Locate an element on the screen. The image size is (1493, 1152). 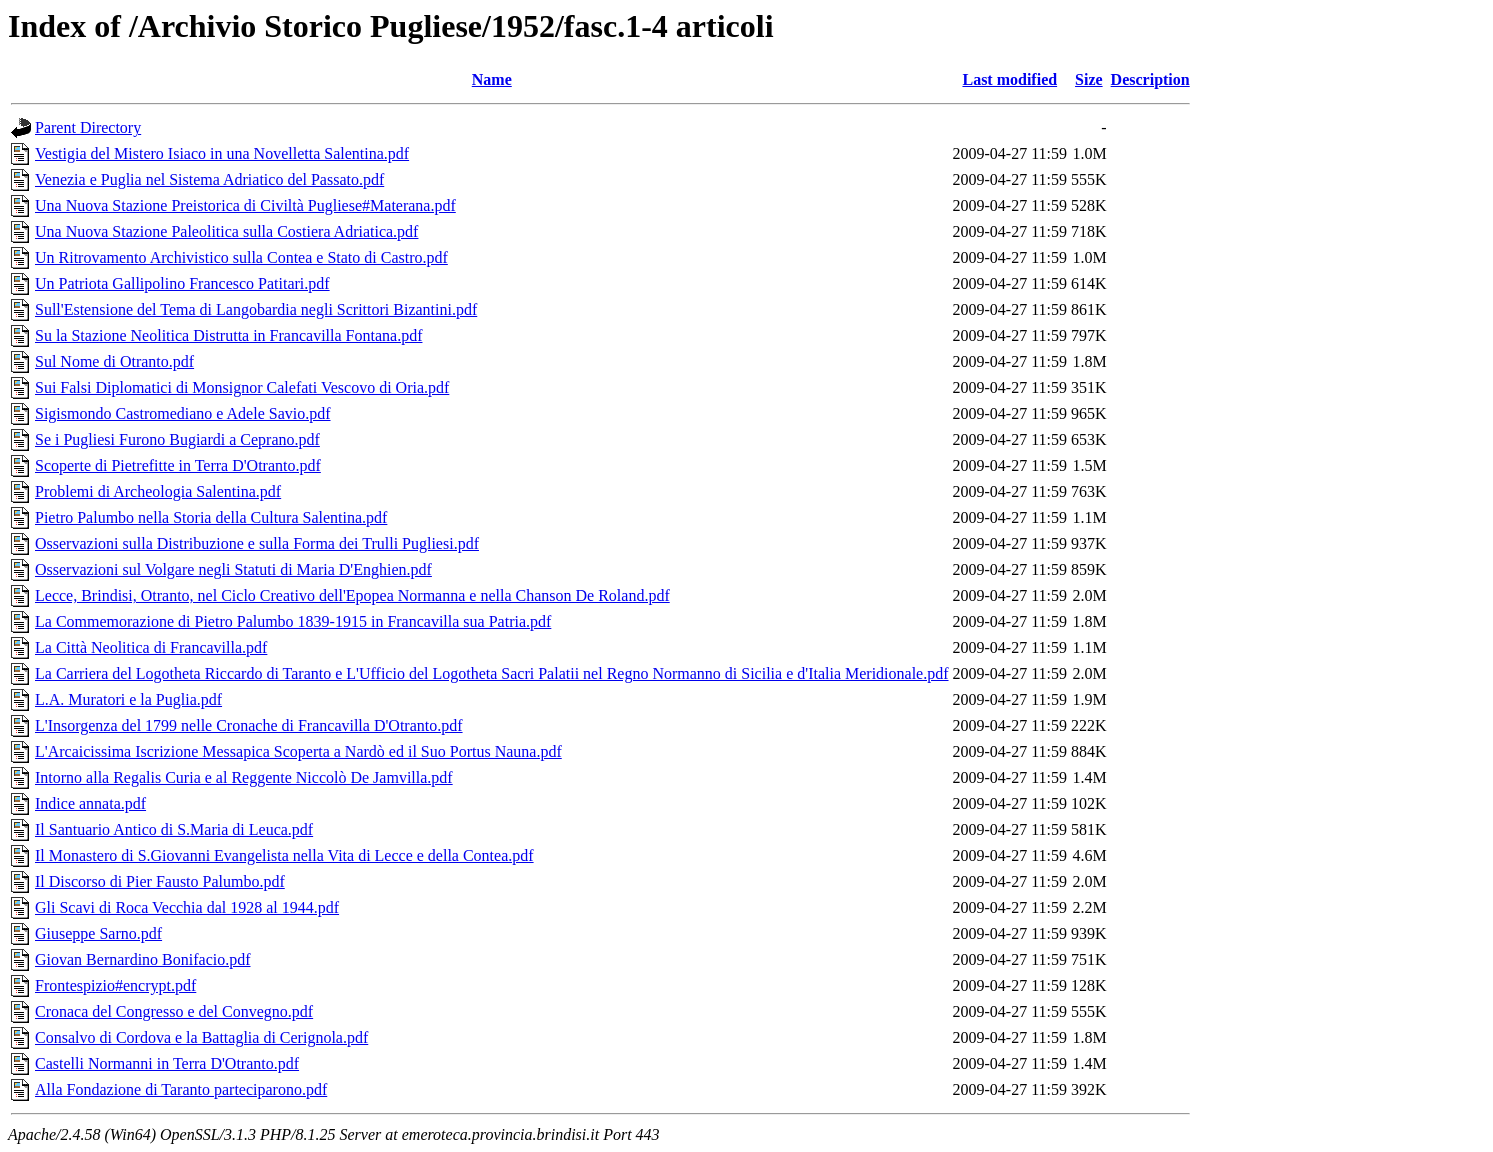
Sull'Estensione del Tema di Langobardia negli Scrittori Bizantini.pdf is located at coordinates (256, 309).